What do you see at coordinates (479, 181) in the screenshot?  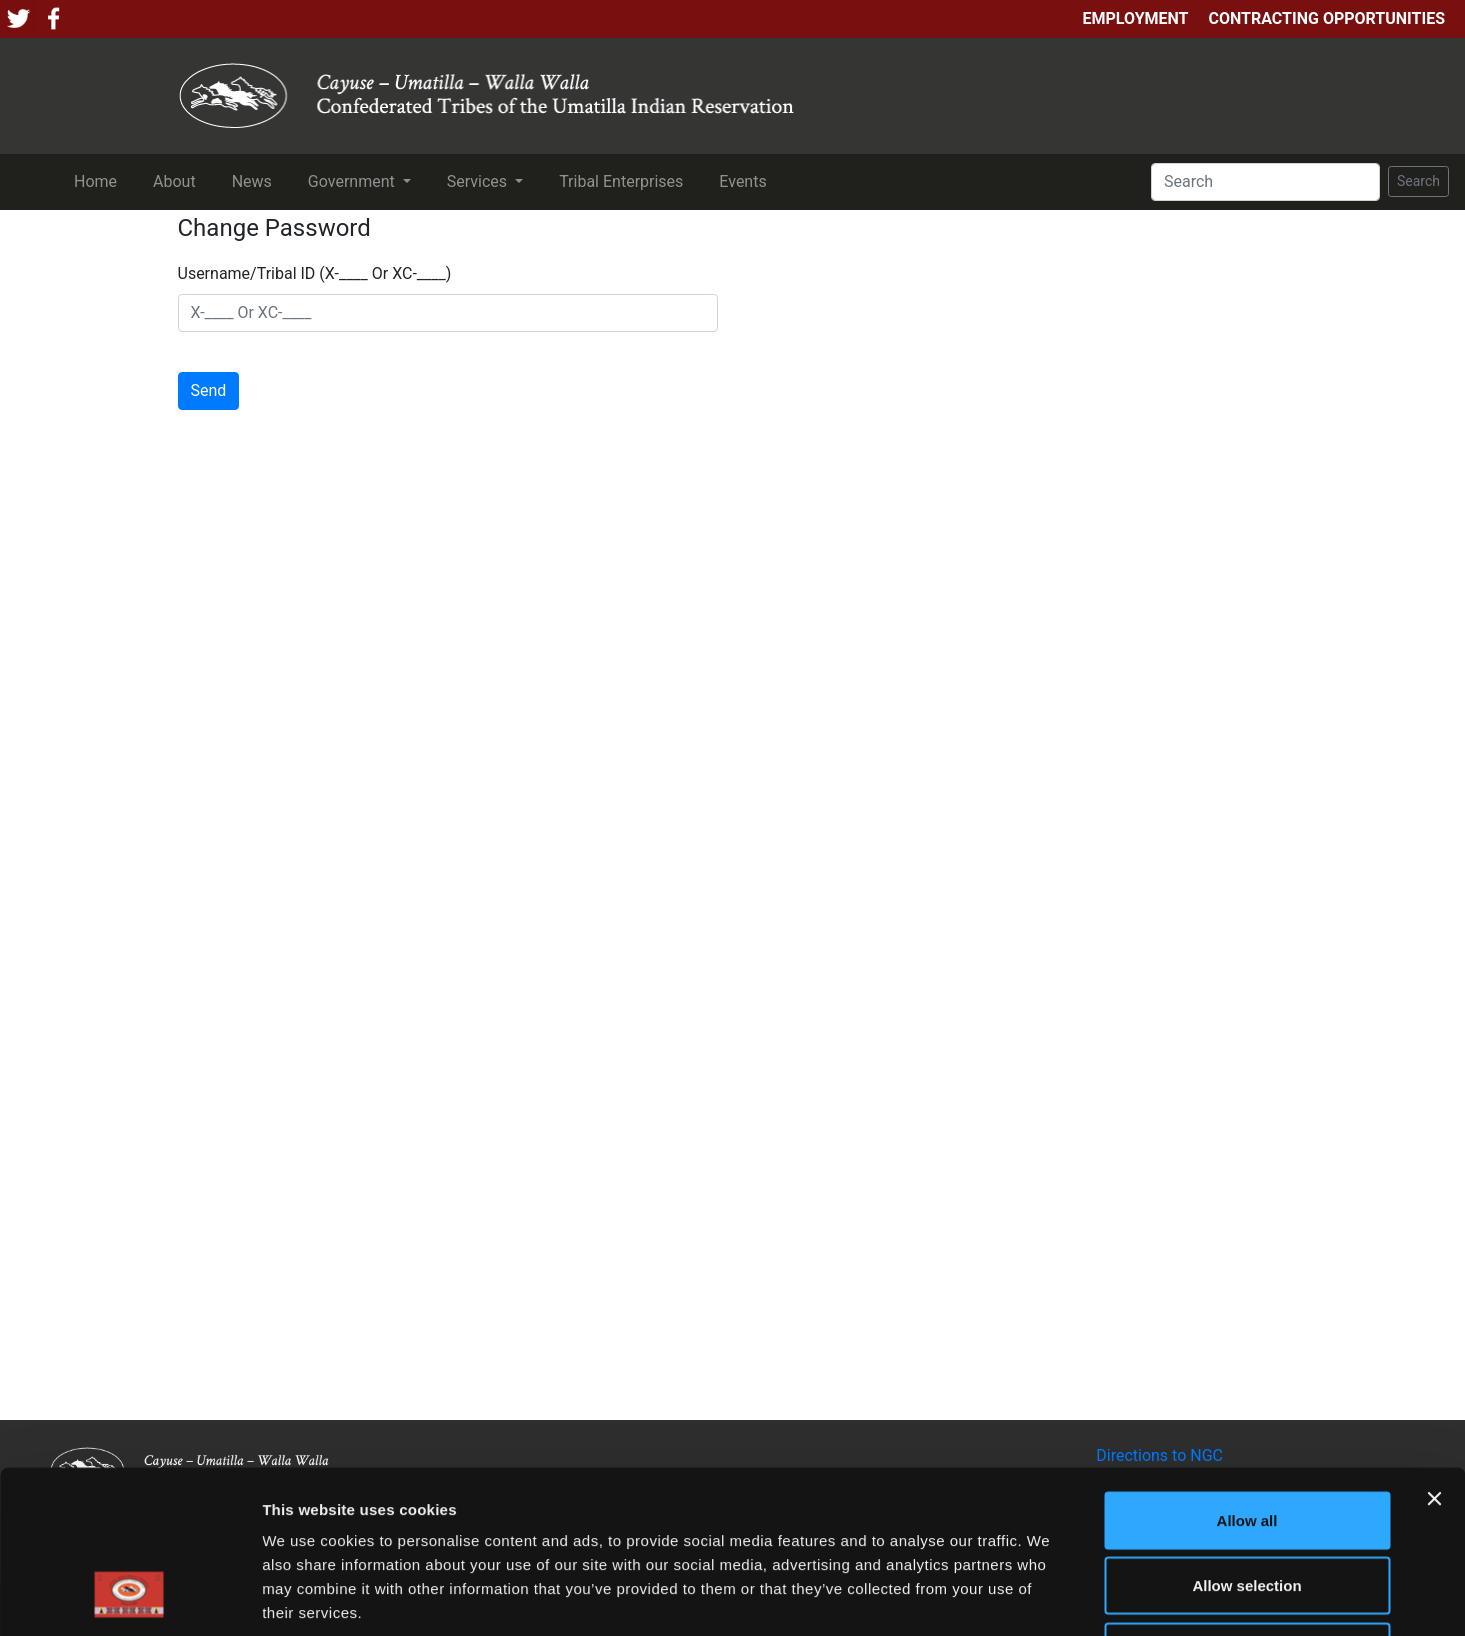 I see `Services [button]` at bounding box center [479, 181].